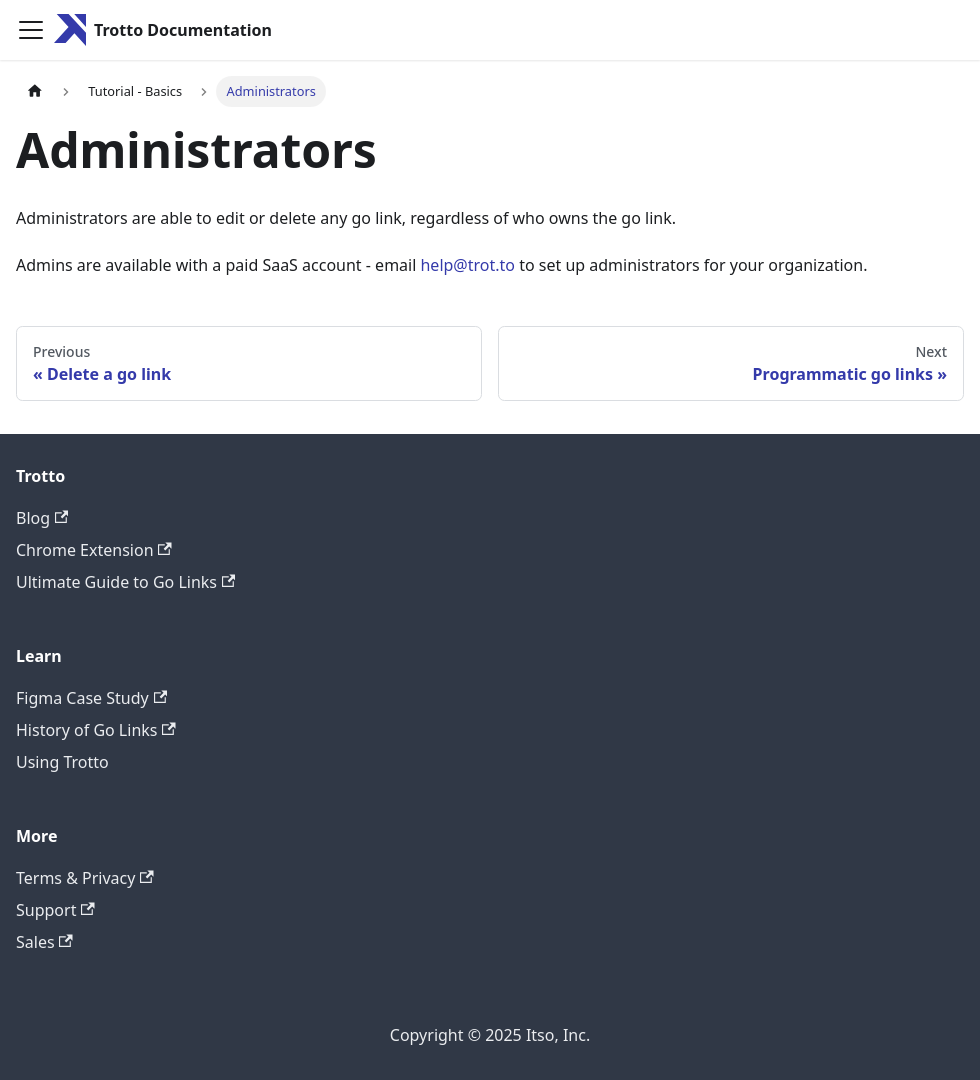 Image resolution: width=980 pixels, height=1080 pixels. Describe the element at coordinates (96, 730) in the screenshot. I see `History of Go Links` at that location.